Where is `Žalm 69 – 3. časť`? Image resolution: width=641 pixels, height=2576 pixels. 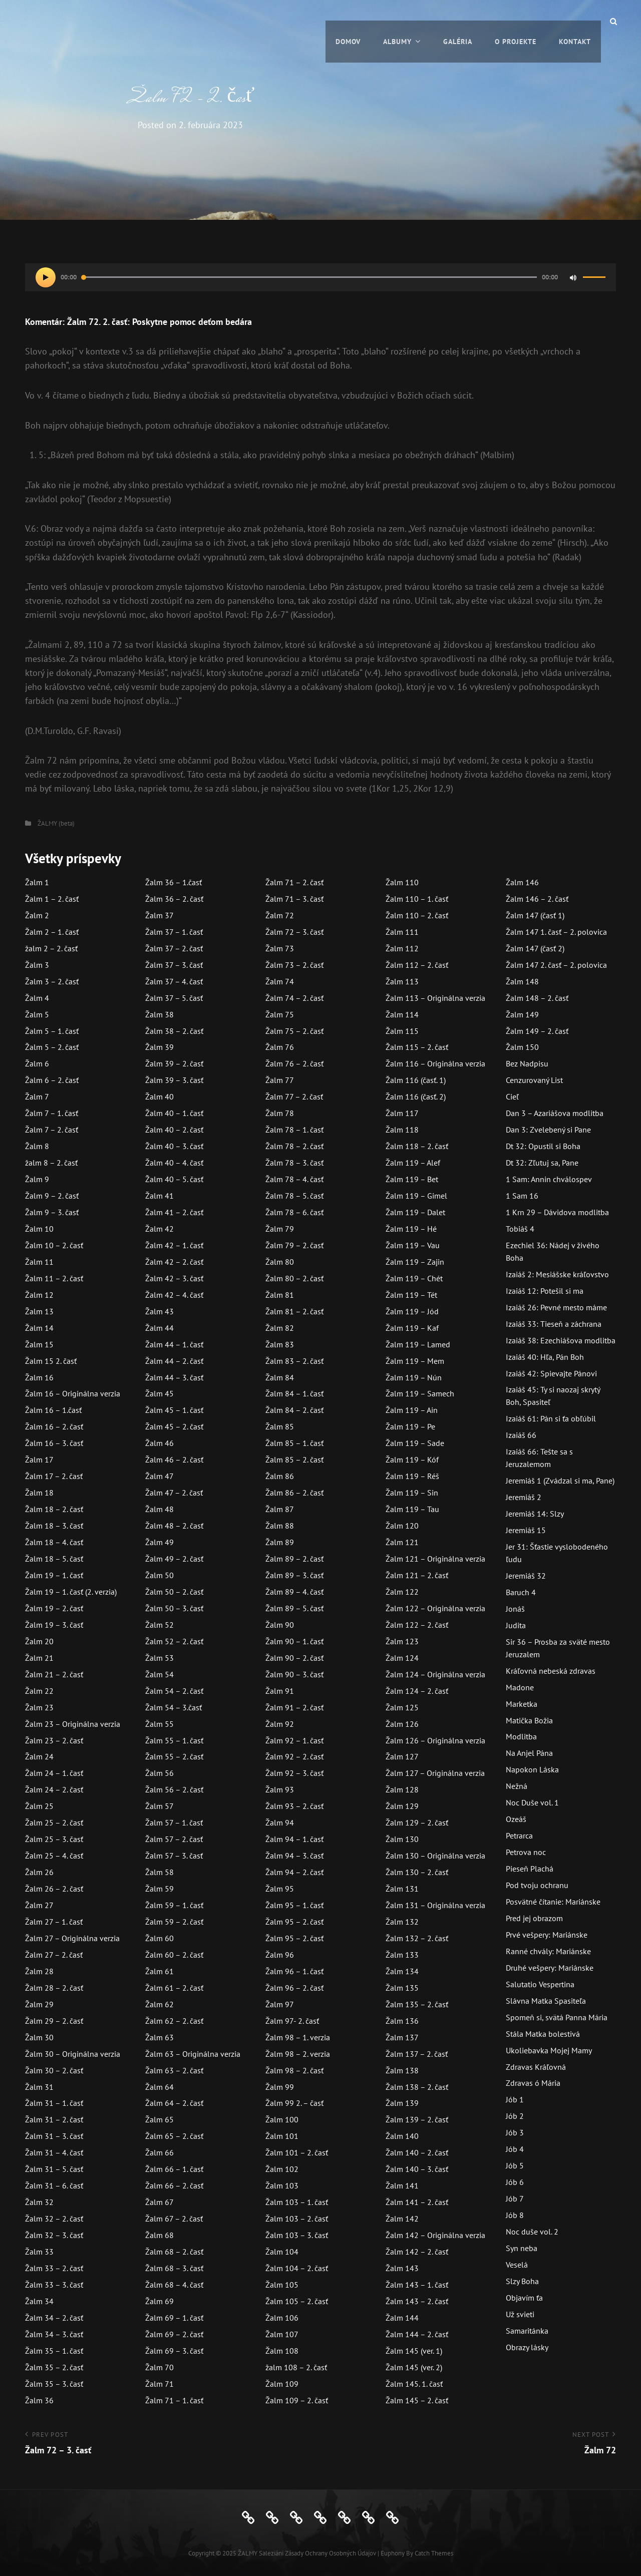
Žalm 69 – 3. časť is located at coordinates (174, 2351).